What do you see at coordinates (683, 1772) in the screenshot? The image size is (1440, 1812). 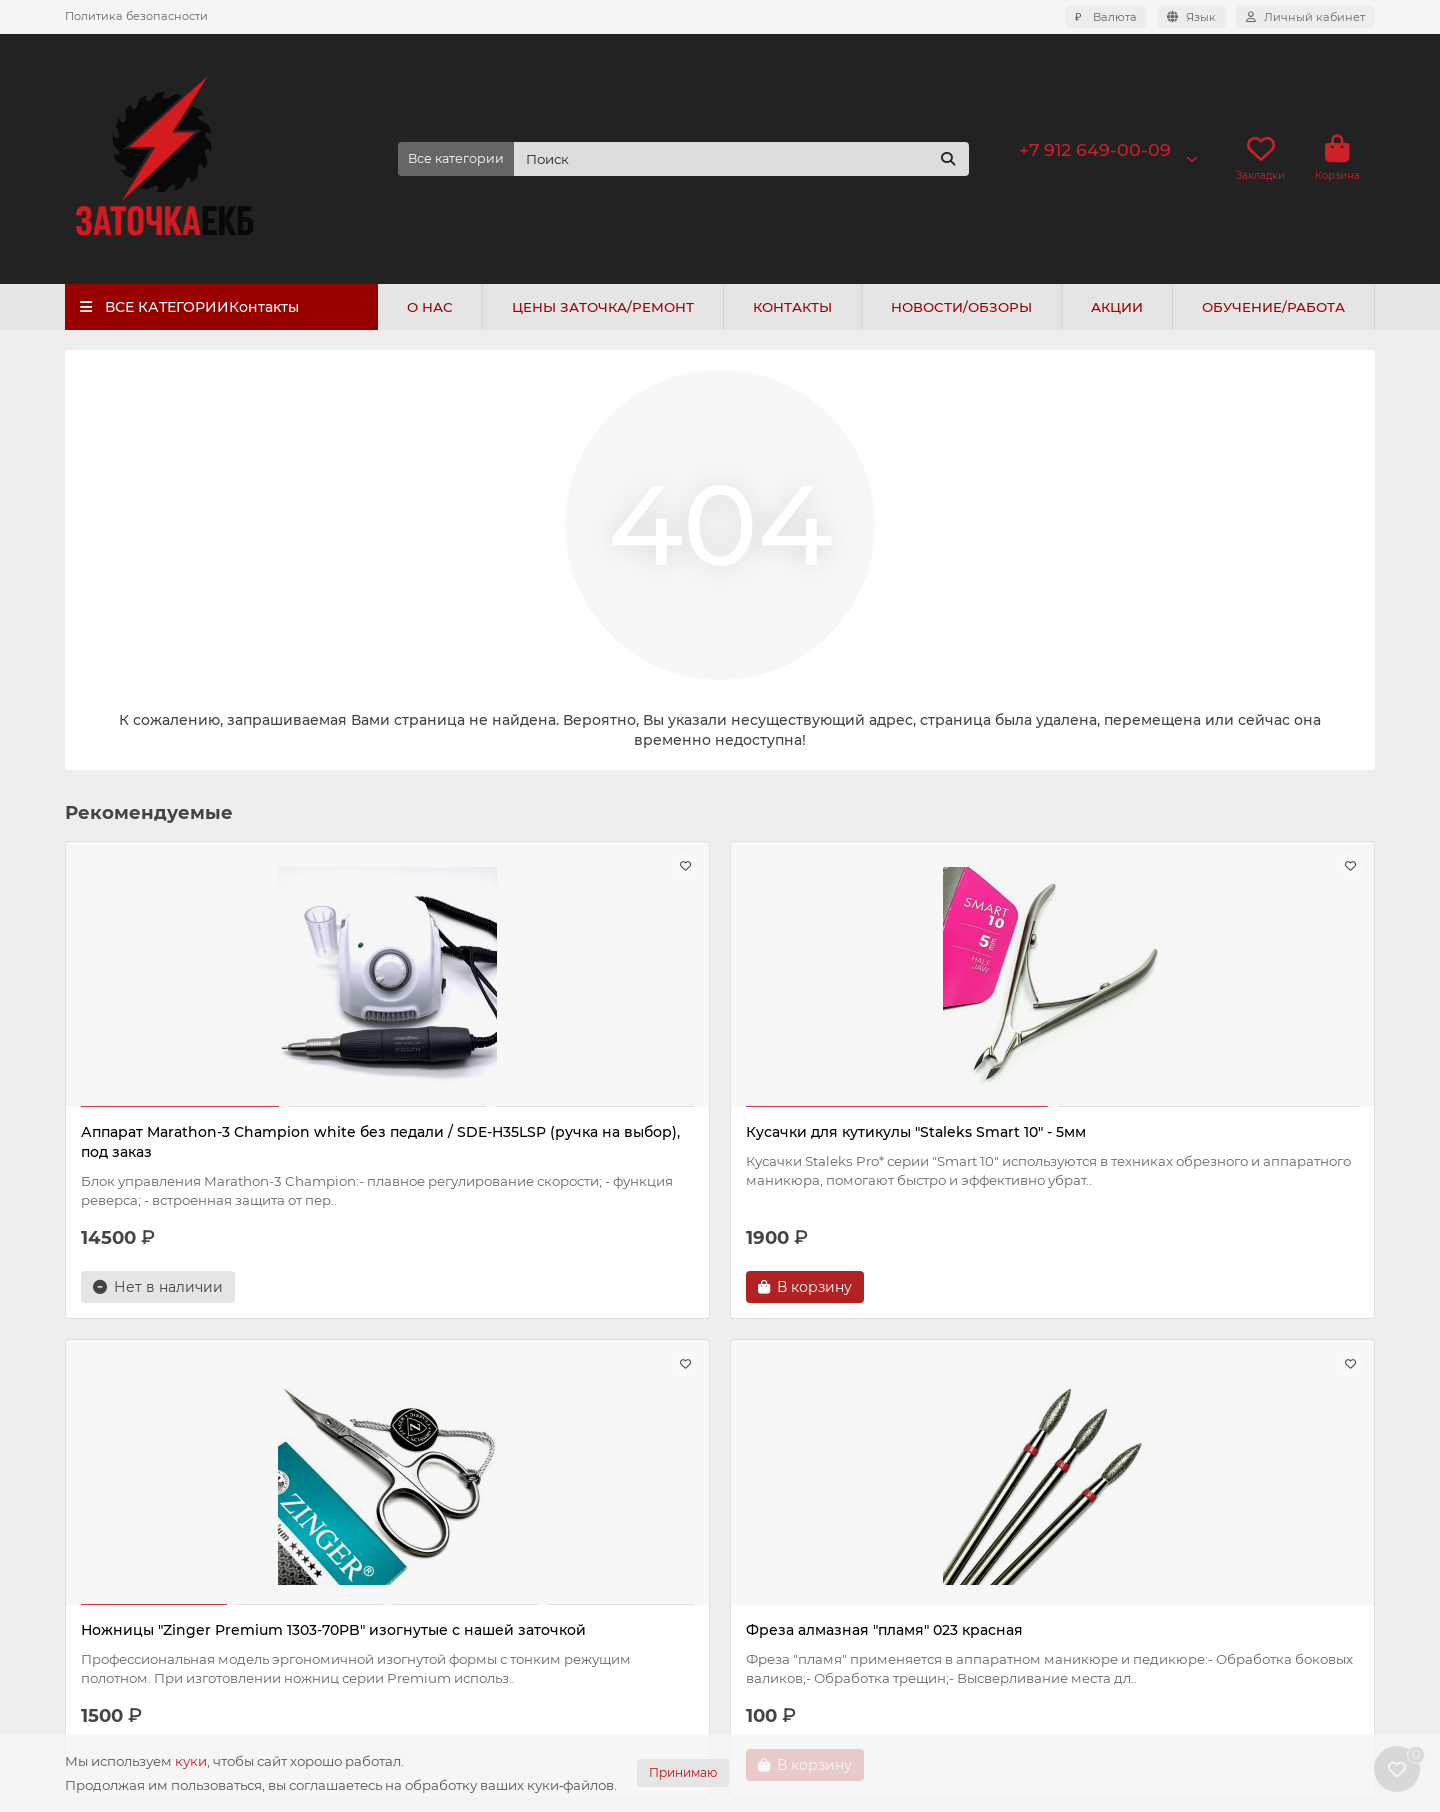 I see `Принимаю` at bounding box center [683, 1772].